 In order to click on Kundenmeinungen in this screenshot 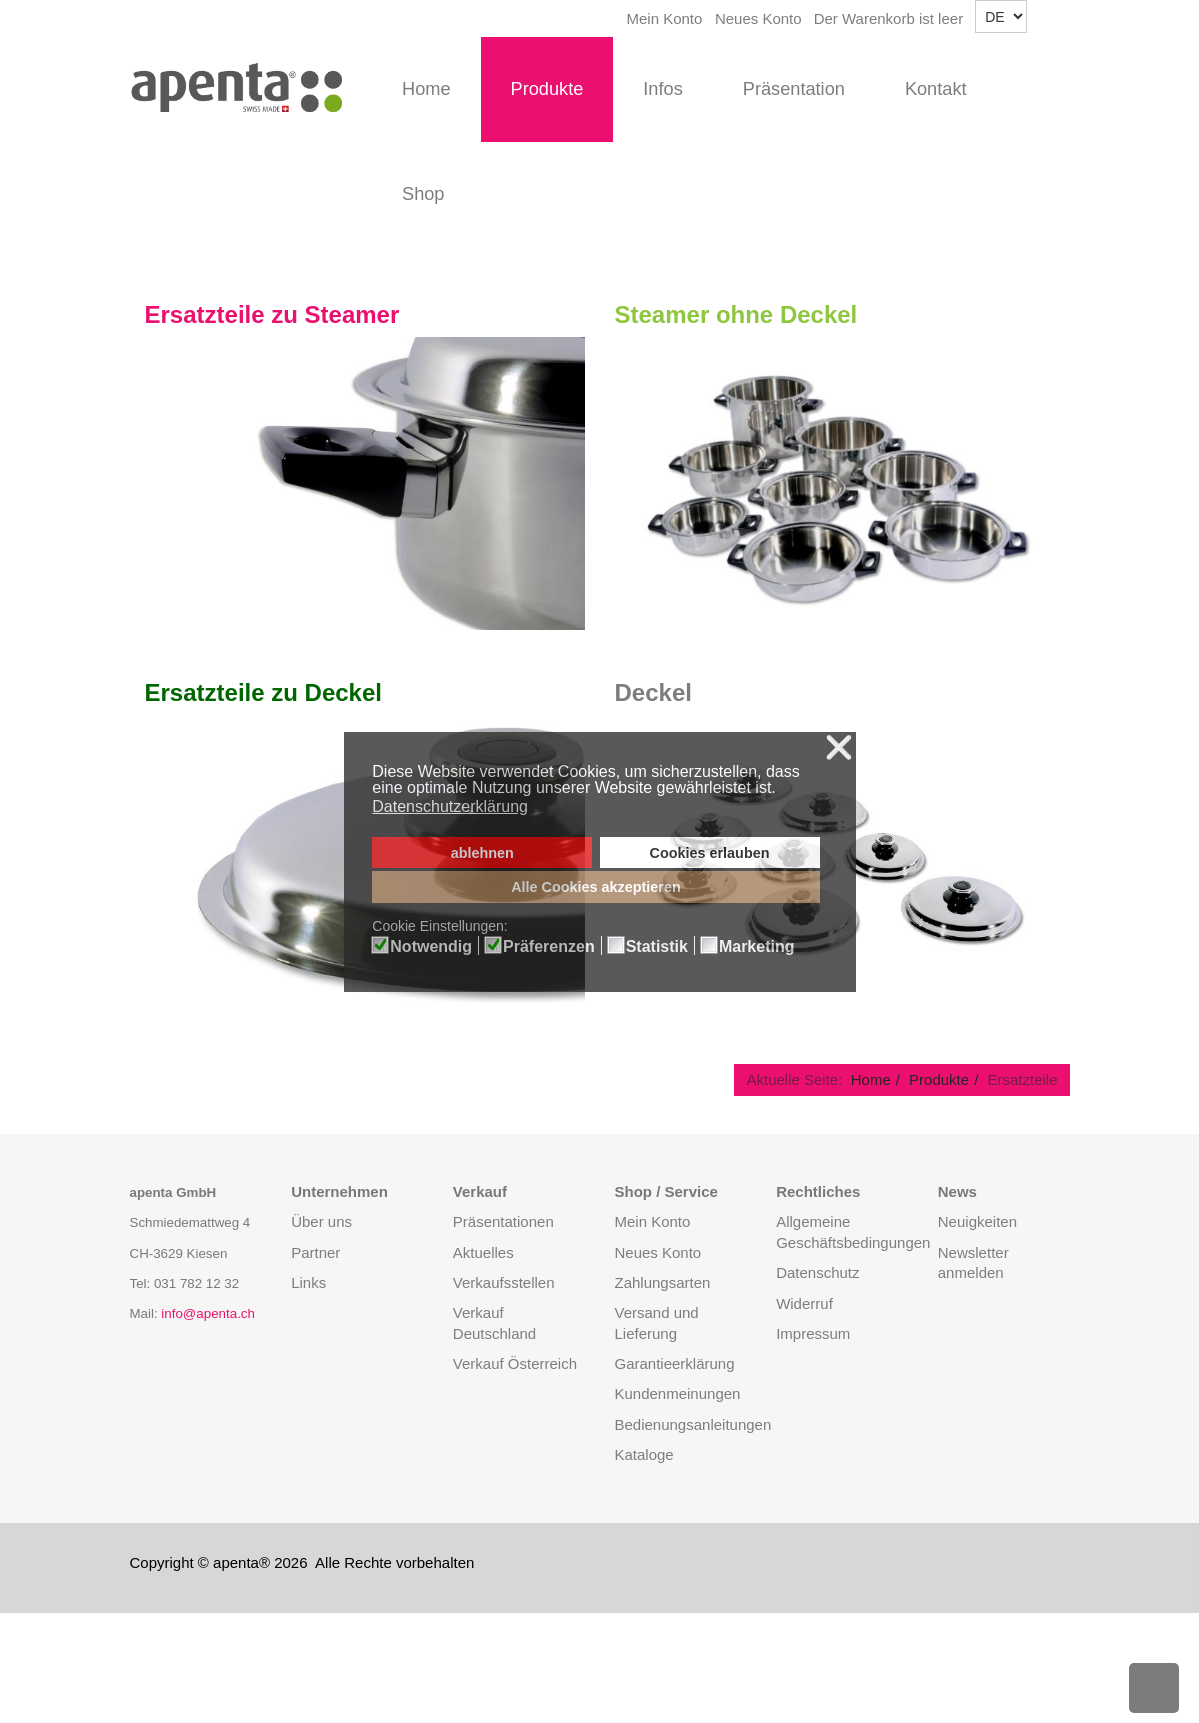, I will do `click(677, 1393)`.